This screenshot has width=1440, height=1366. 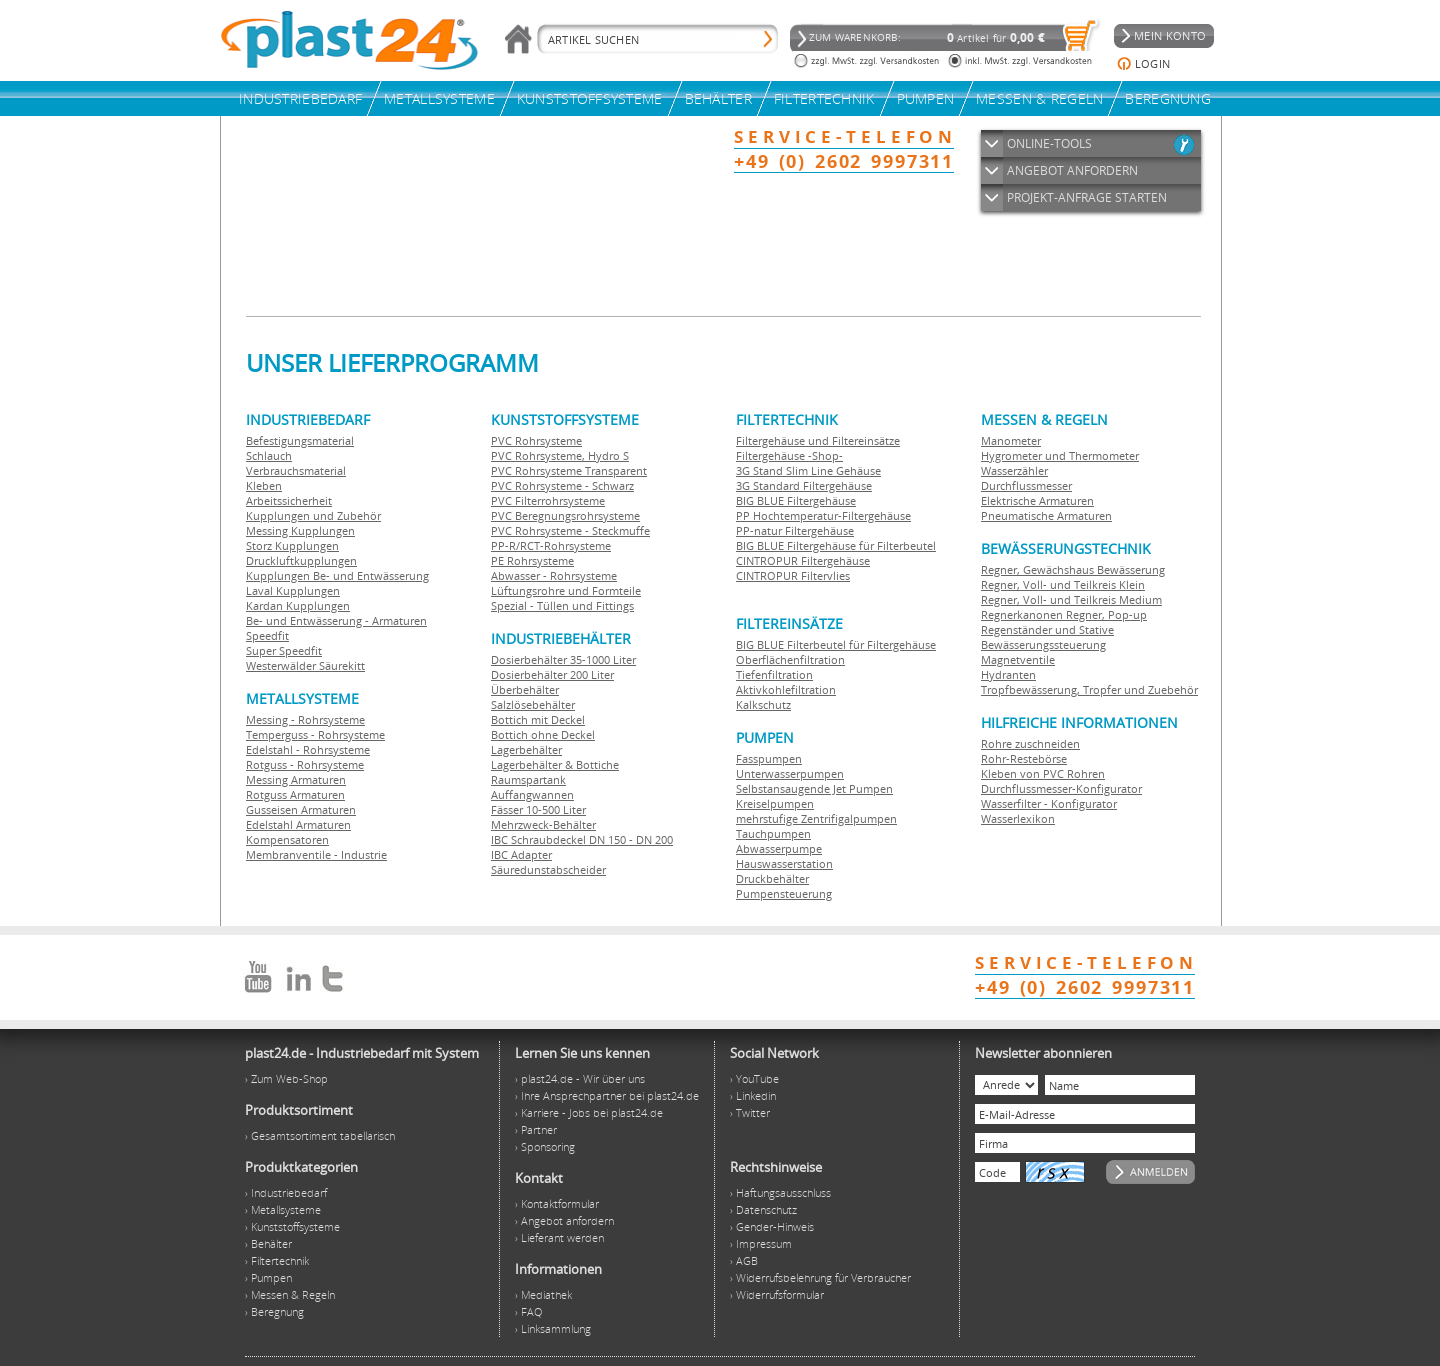 What do you see at coordinates (790, 659) in the screenshot?
I see `Oberflächenfiltration` at bounding box center [790, 659].